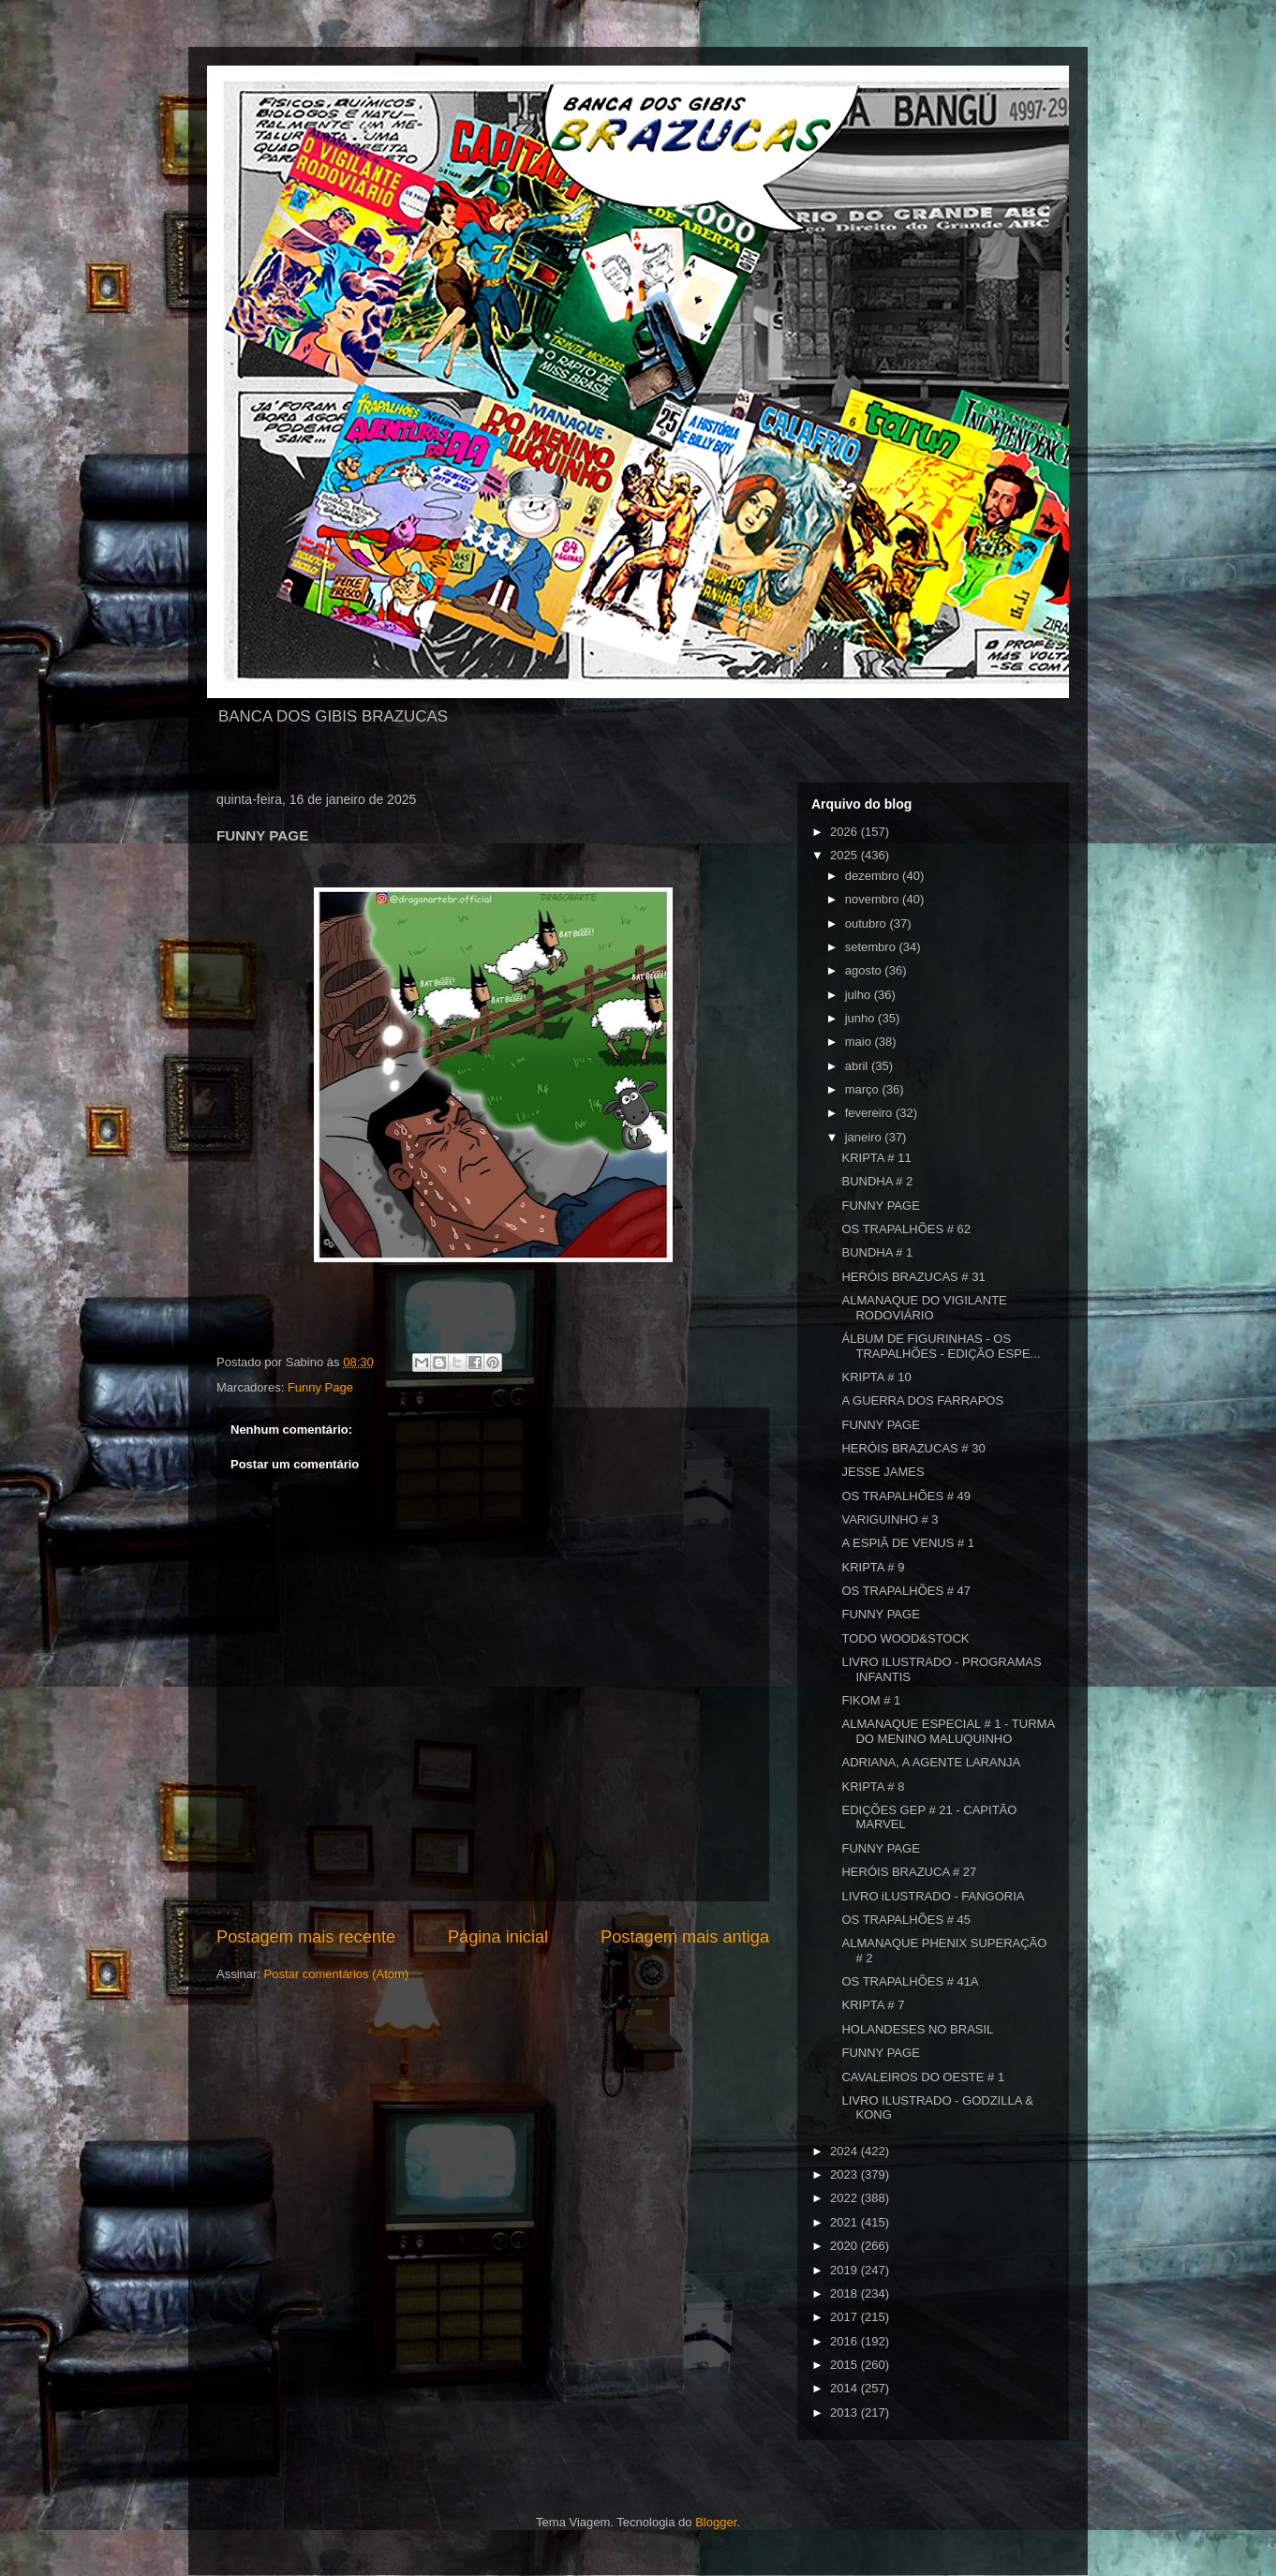  What do you see at coordinates (932, 1896) in the screenshot?
I see `LIVRO iLUSTRADO - FANGORIA` at bounding box center [932, 1896].